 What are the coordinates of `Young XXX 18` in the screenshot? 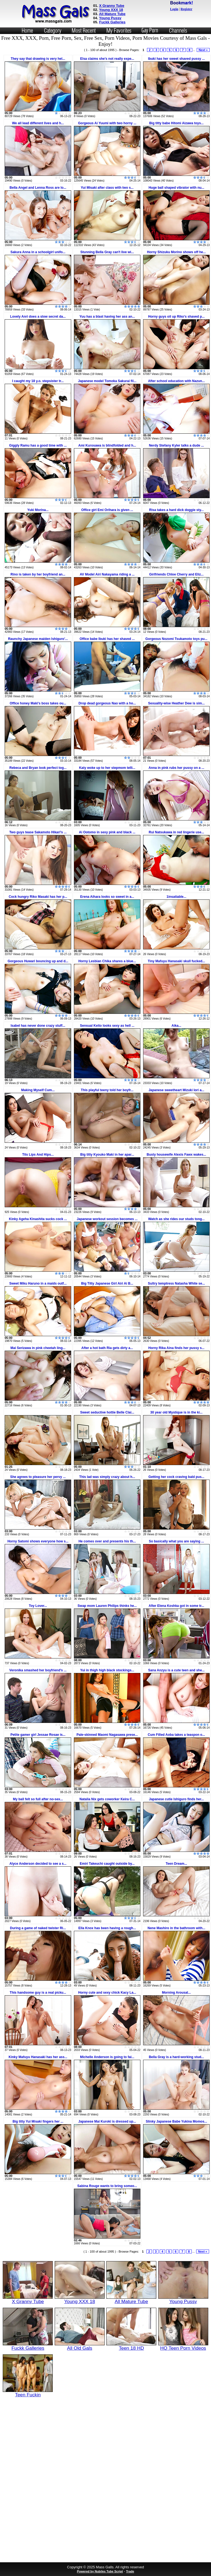 It's located at (111, 10).